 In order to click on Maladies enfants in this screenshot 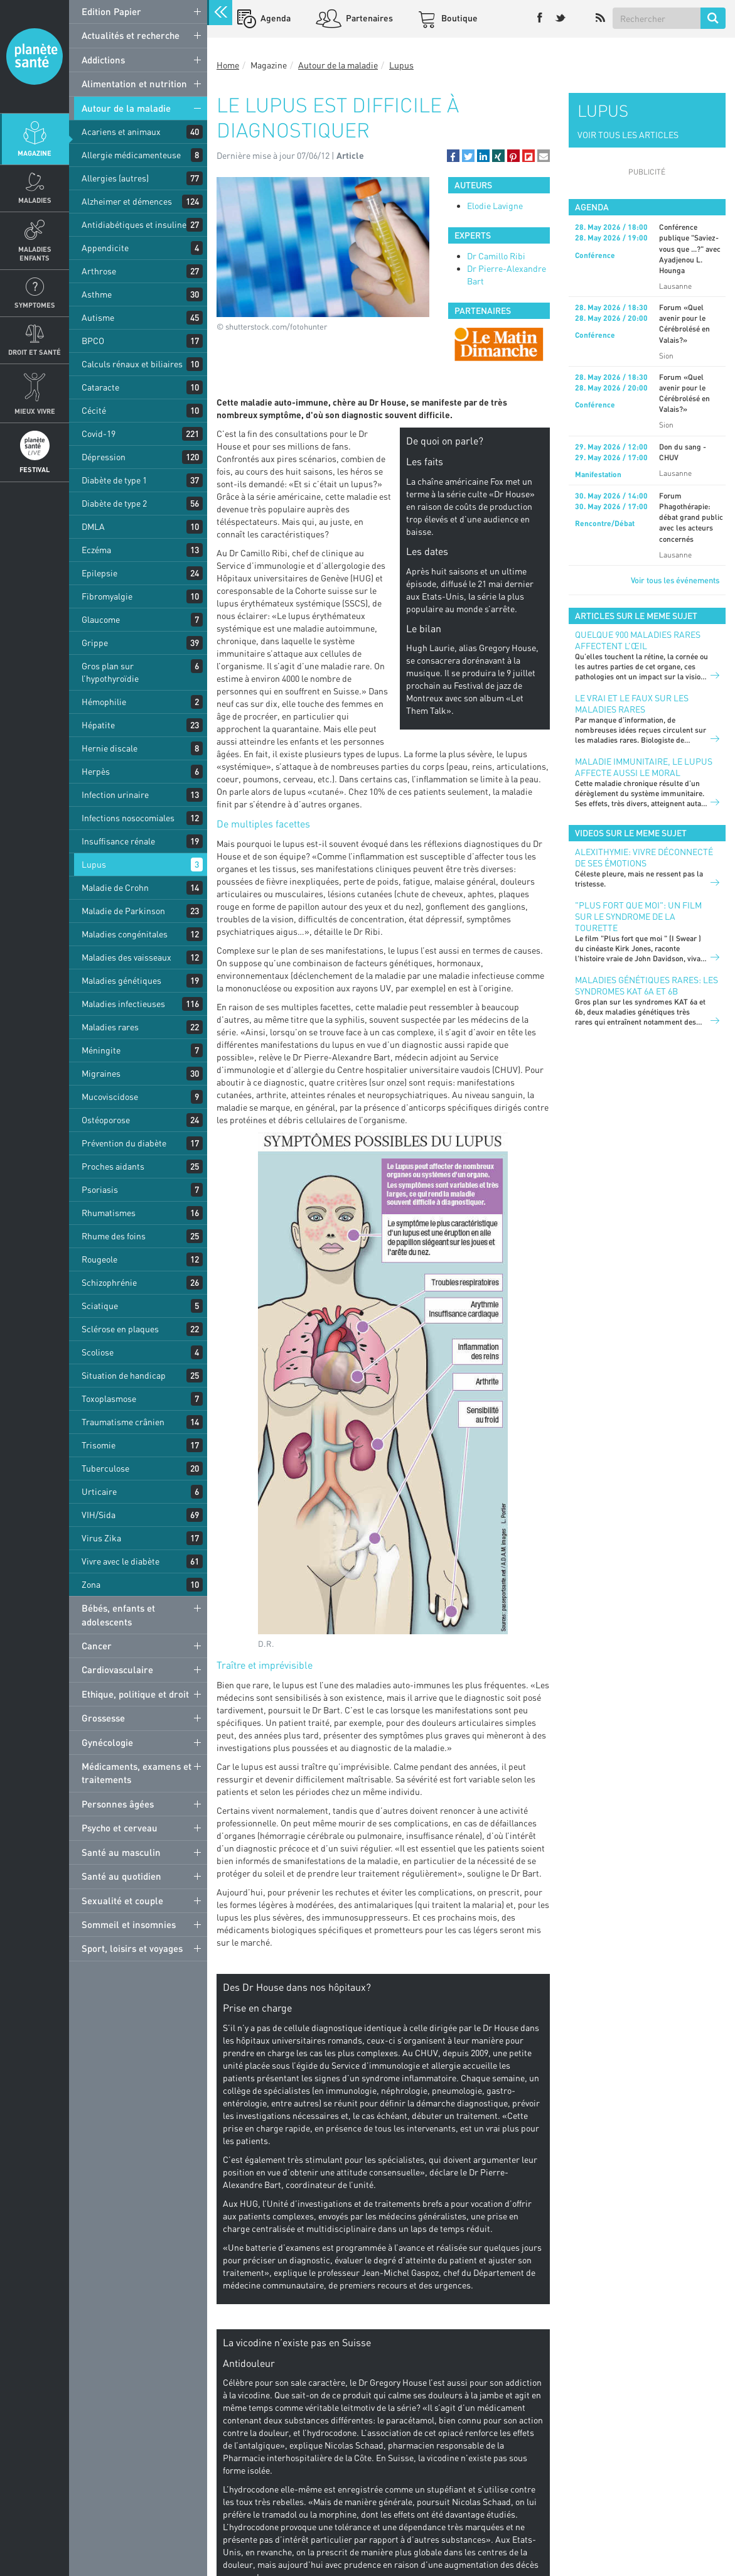, I will do `click(34, 253)`.